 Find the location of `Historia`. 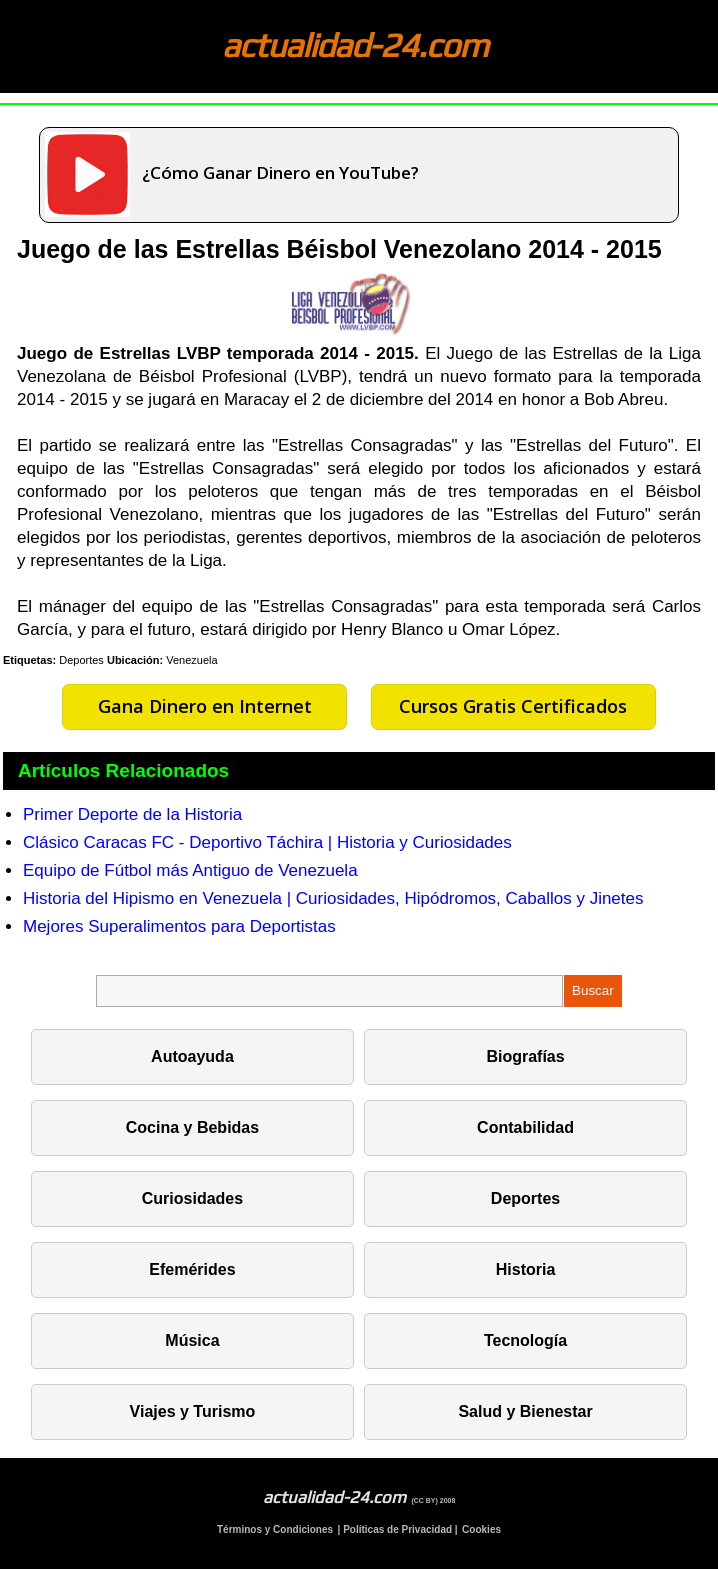

Historia is located at coordinates (526, 1269).